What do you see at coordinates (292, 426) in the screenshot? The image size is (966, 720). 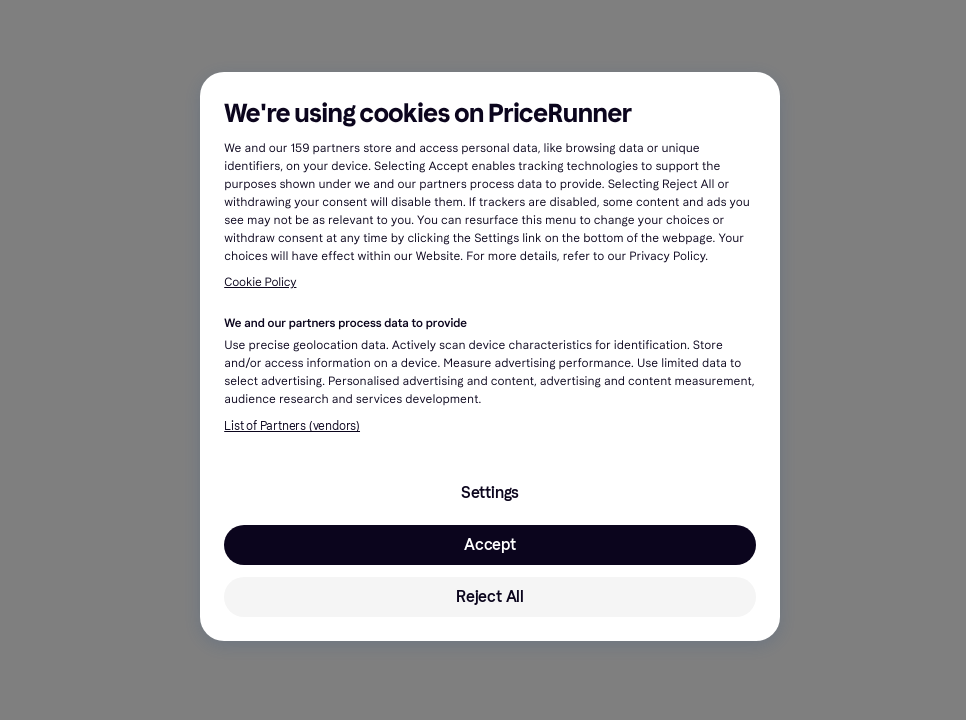 I see `List of Partners (vendors)` at bounding box center [292, 426].